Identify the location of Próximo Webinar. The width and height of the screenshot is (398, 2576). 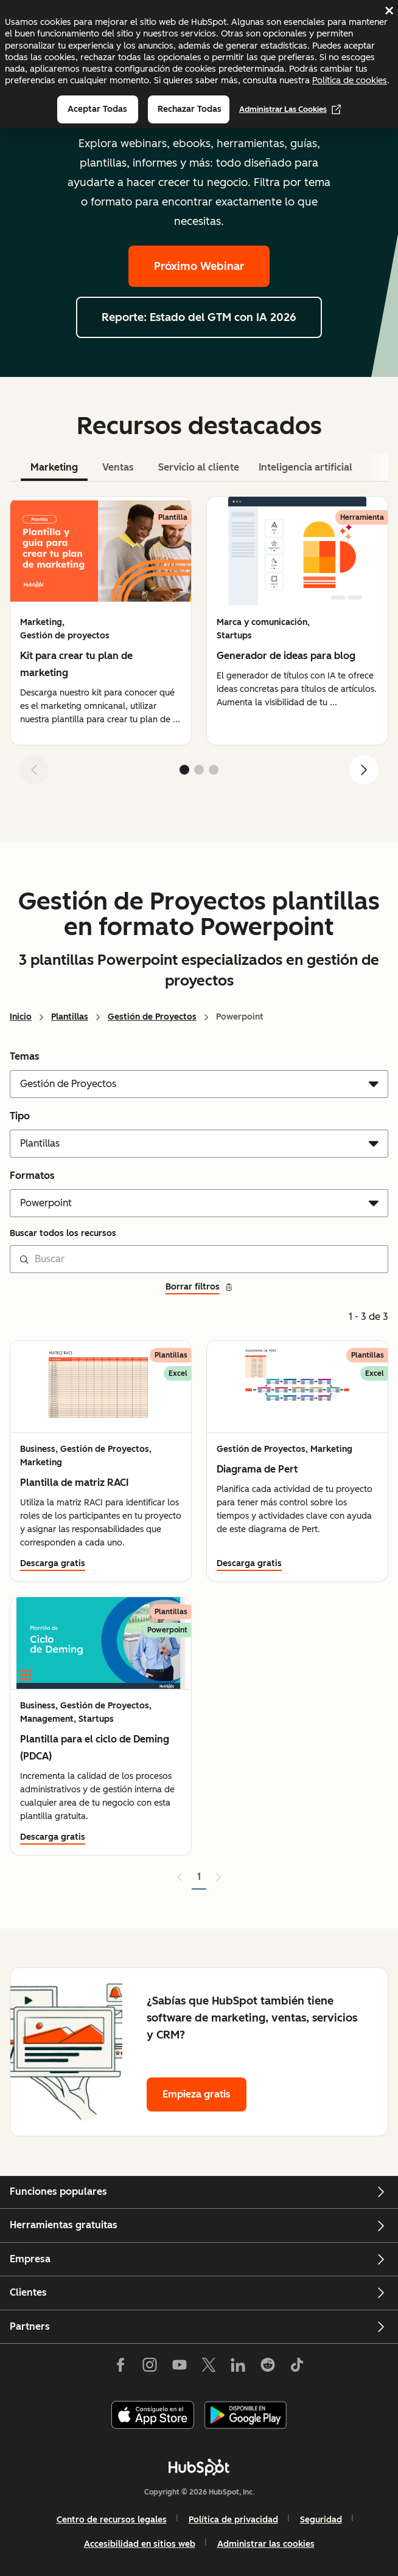
(199, 266).